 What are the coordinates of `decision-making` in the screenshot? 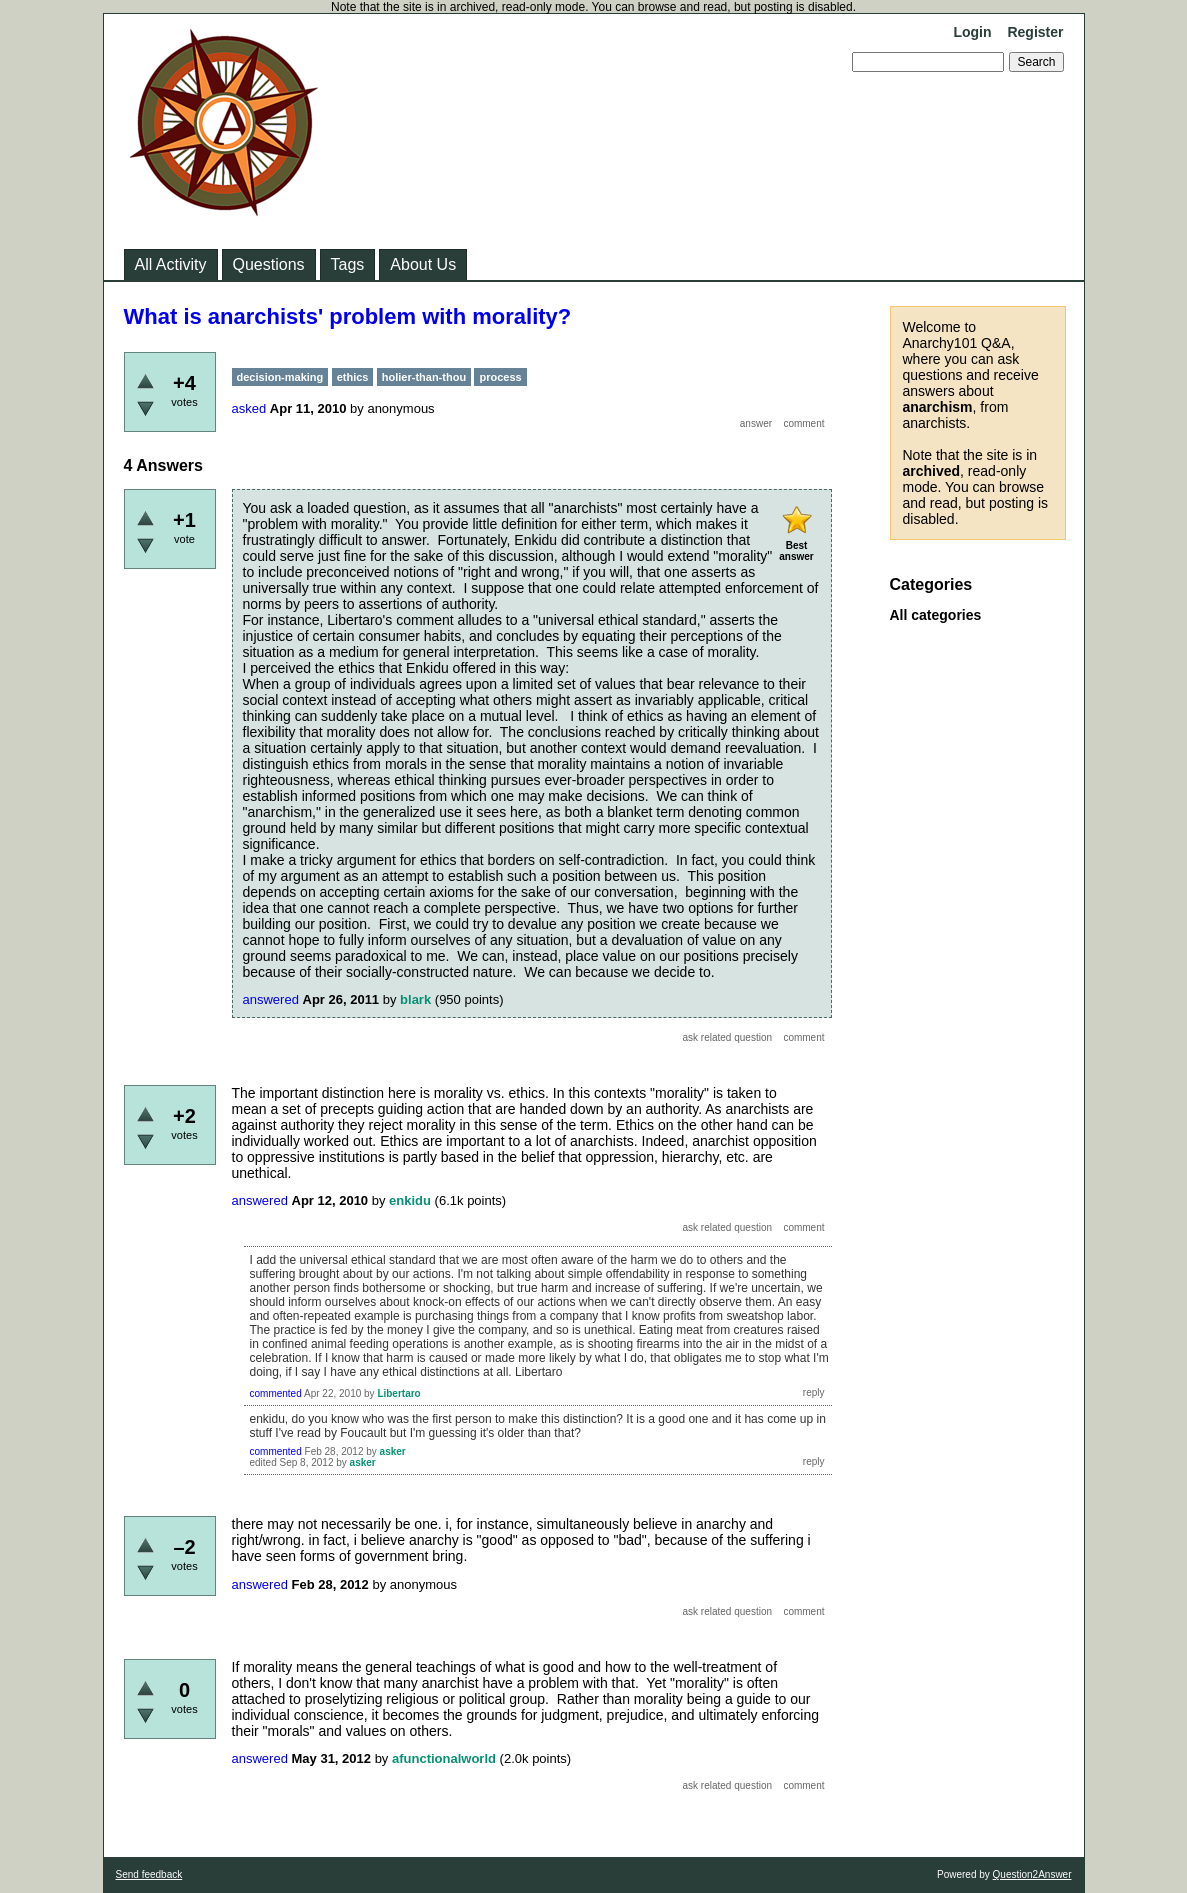 It's located at (280, 377).